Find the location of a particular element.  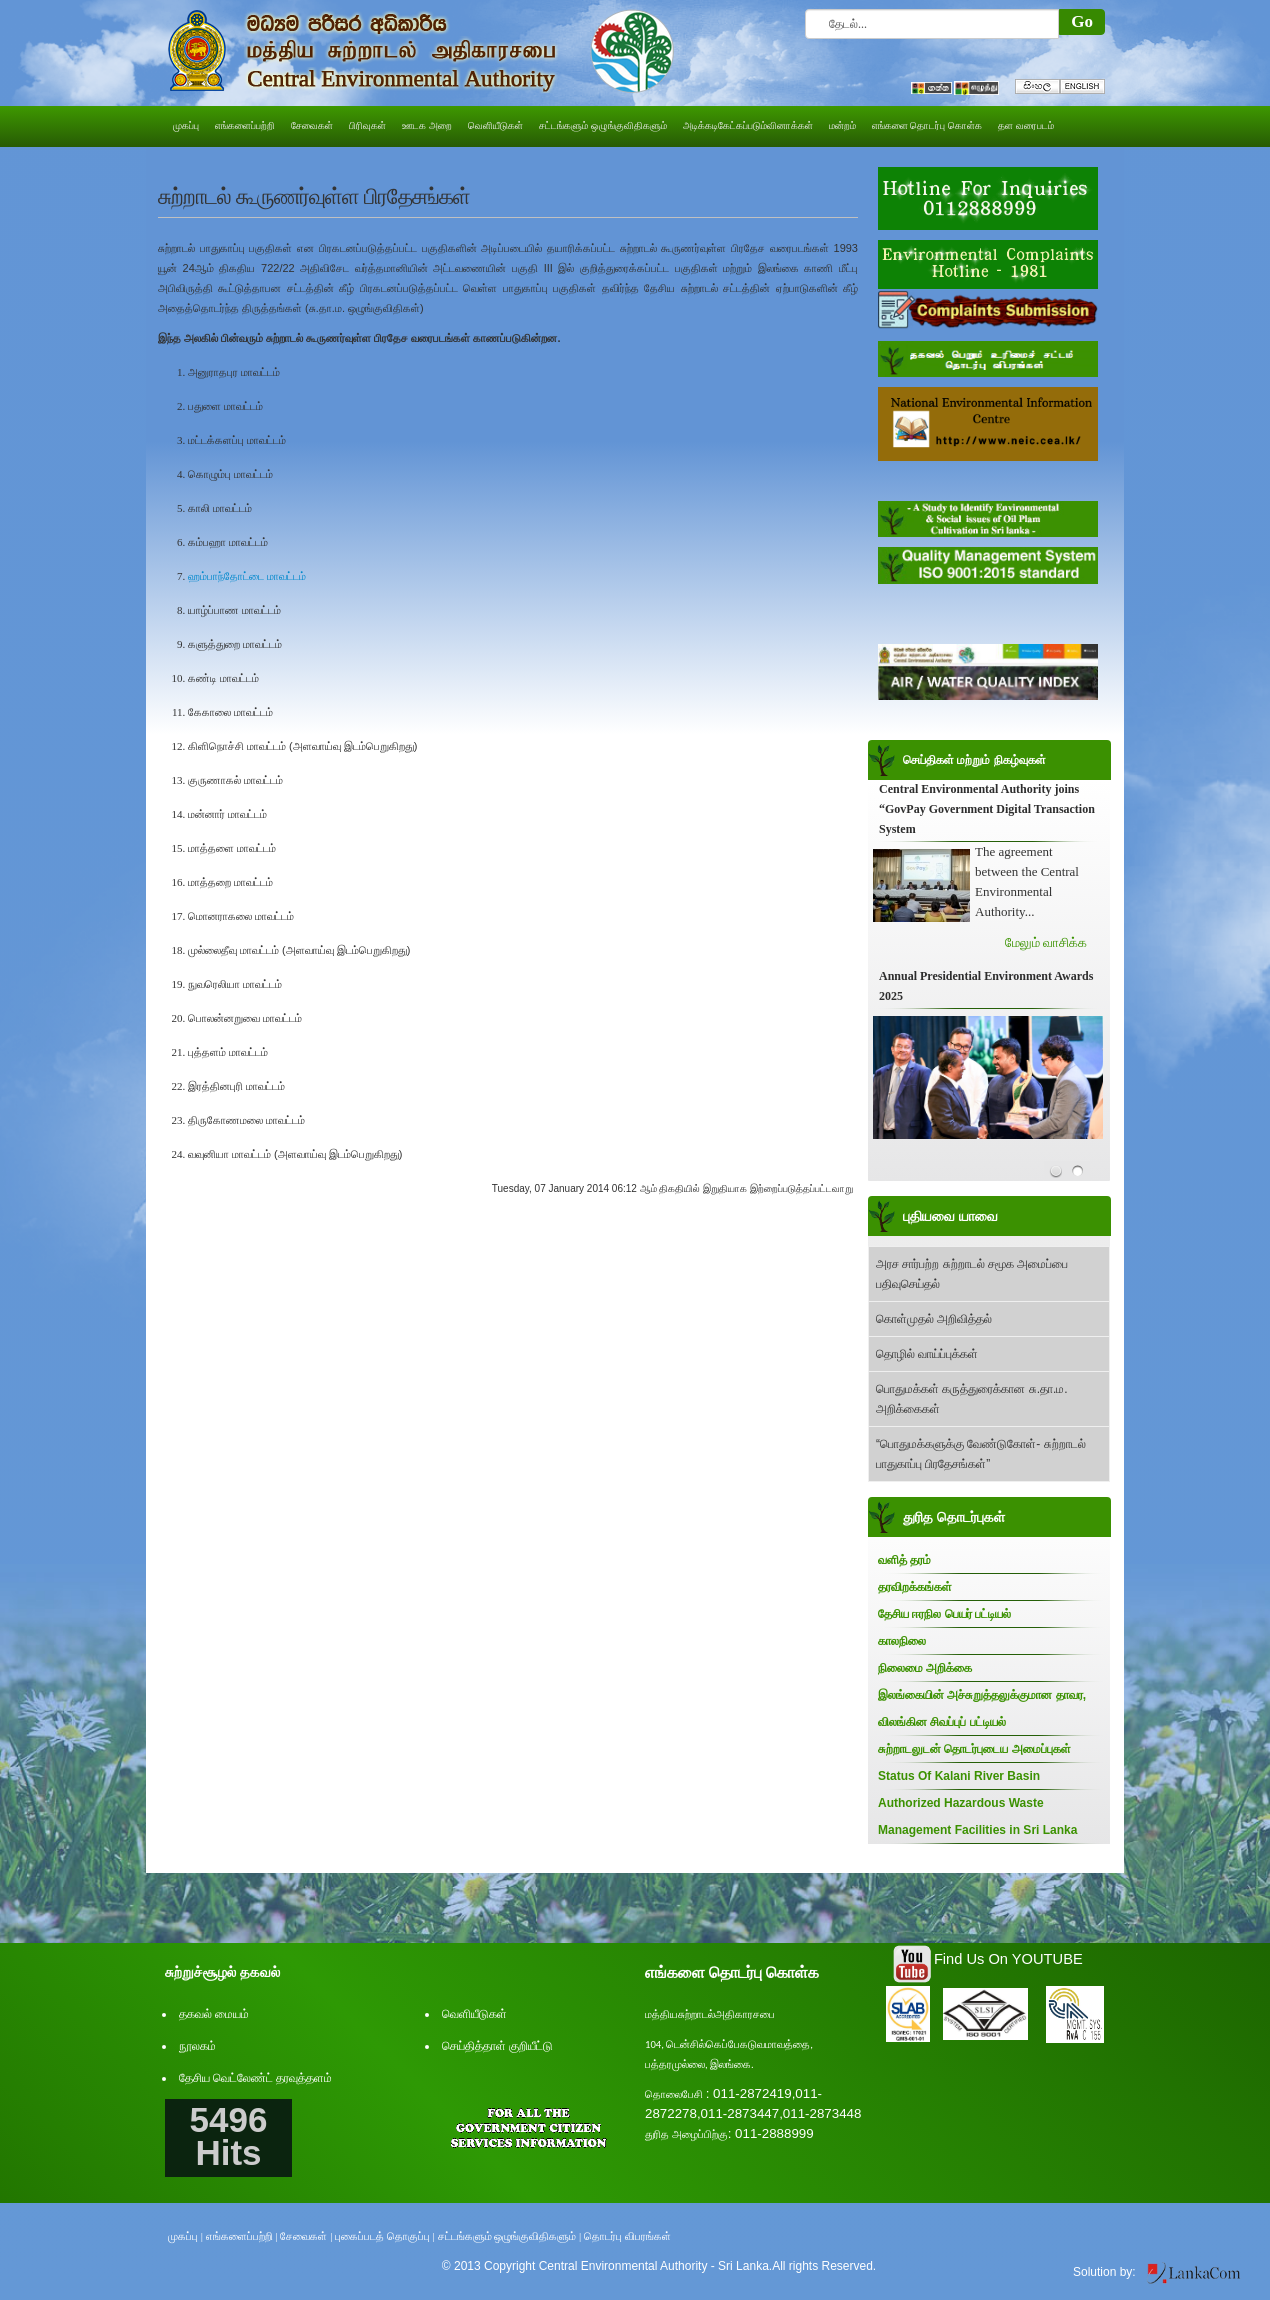

புகைப்படத் தொகுப்பு | is located at coordinates (385, 2236).